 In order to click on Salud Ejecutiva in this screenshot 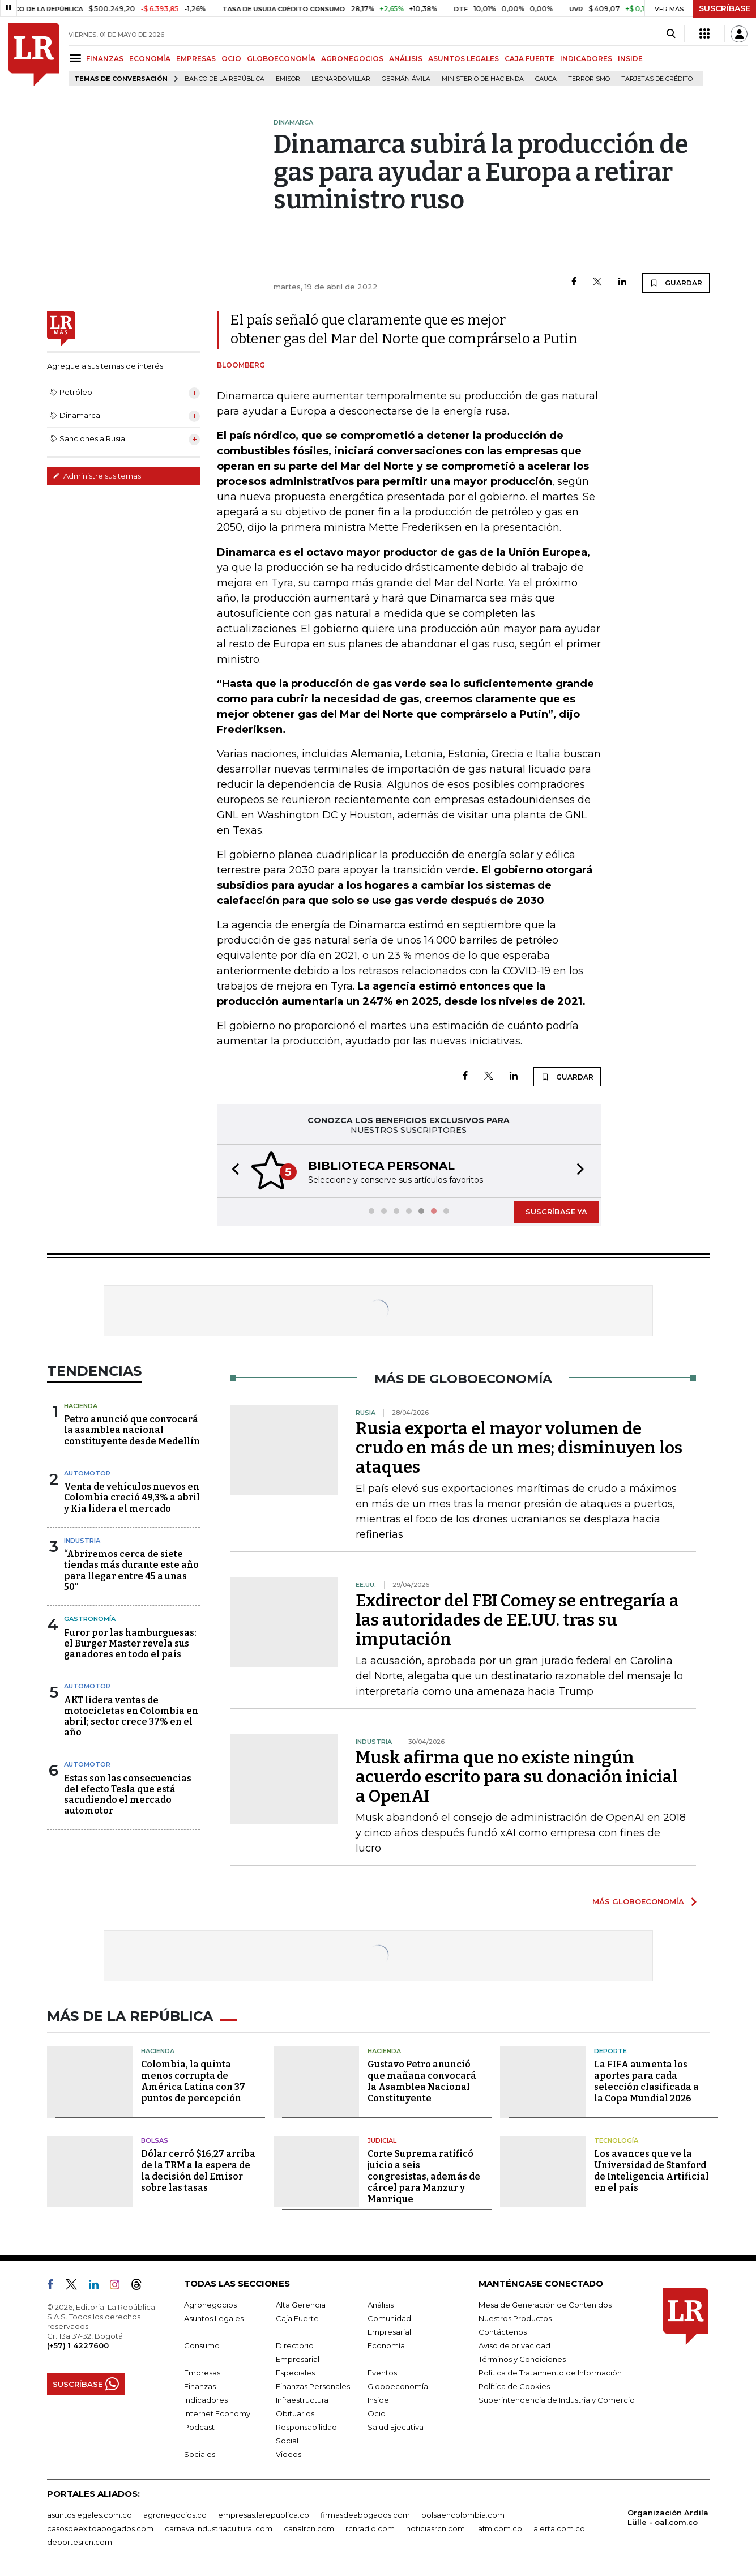, I will do `click(396, 2427)`.